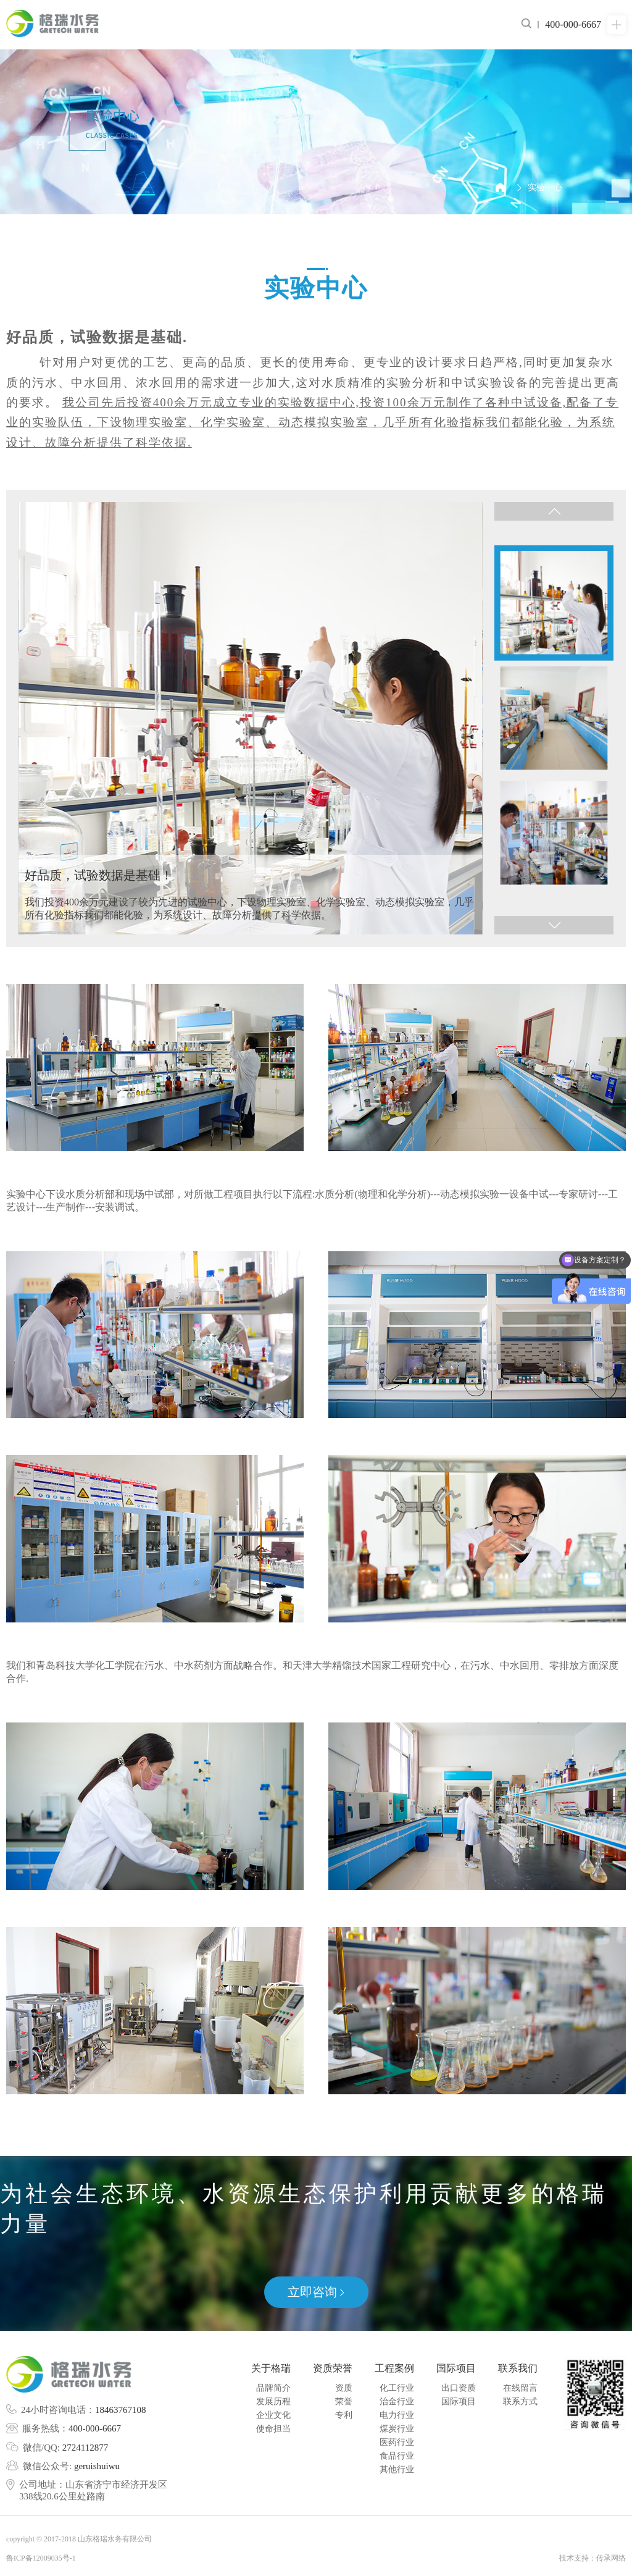 The width and height of the screenshot is (632, 2576). What do you see at coordinates (343, 2388) in the screenshot?
I see `资质` at bounding box center [343, 2388].